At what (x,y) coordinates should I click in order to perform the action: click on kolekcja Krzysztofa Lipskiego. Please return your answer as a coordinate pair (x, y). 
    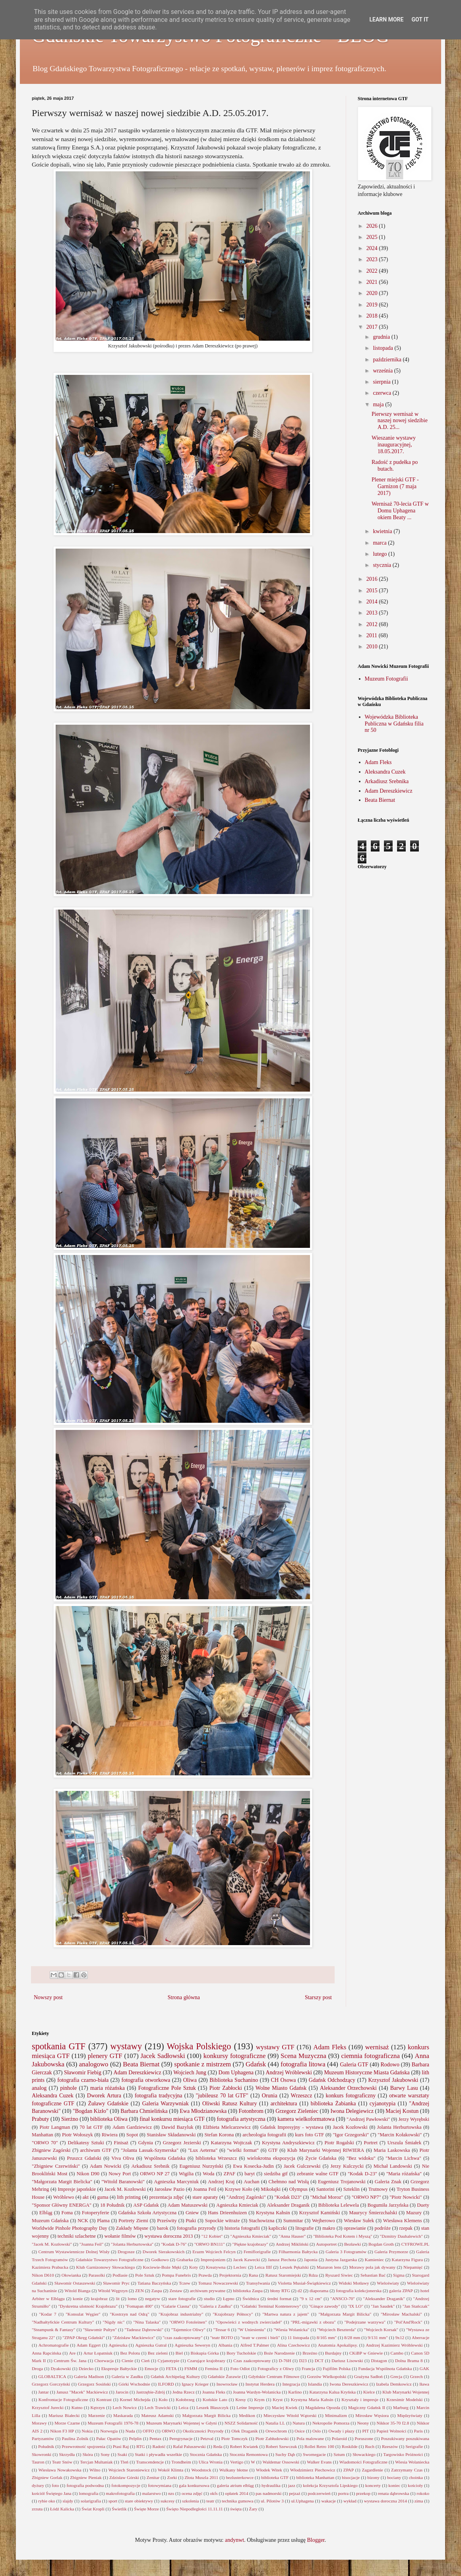
    Looking at the image, I should click on (330, 2485).